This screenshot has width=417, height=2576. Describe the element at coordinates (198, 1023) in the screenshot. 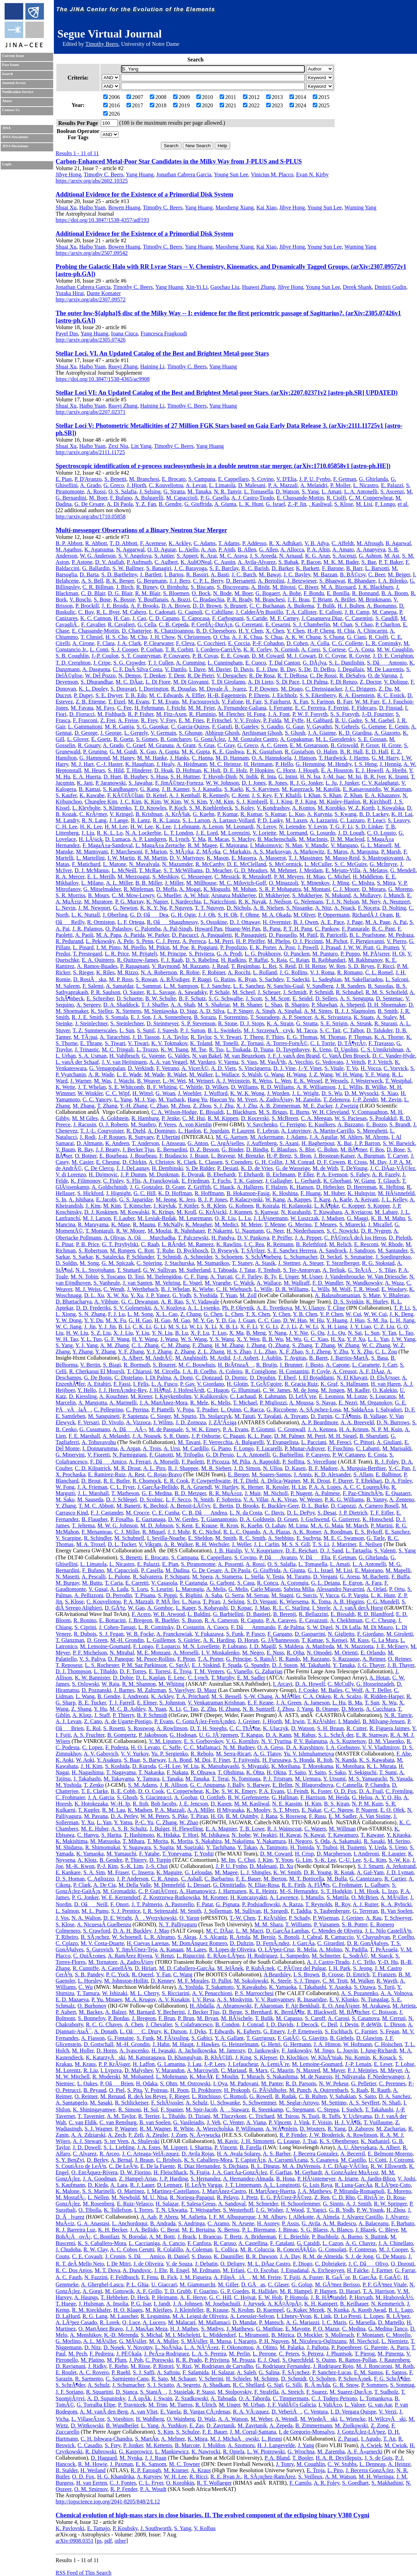

I see `S. P. Stevenson` at that location.